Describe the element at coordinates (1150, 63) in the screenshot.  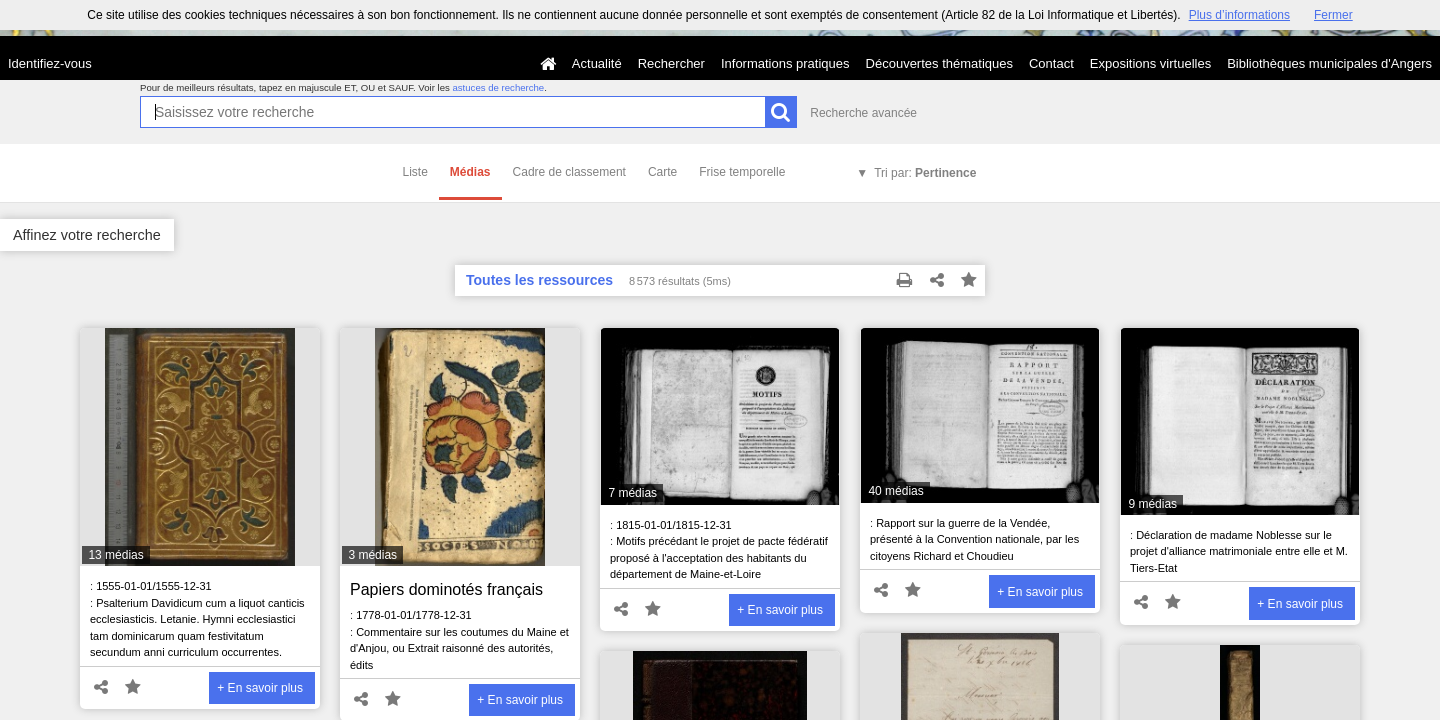
I see `Expositions virtuelles` at that location.